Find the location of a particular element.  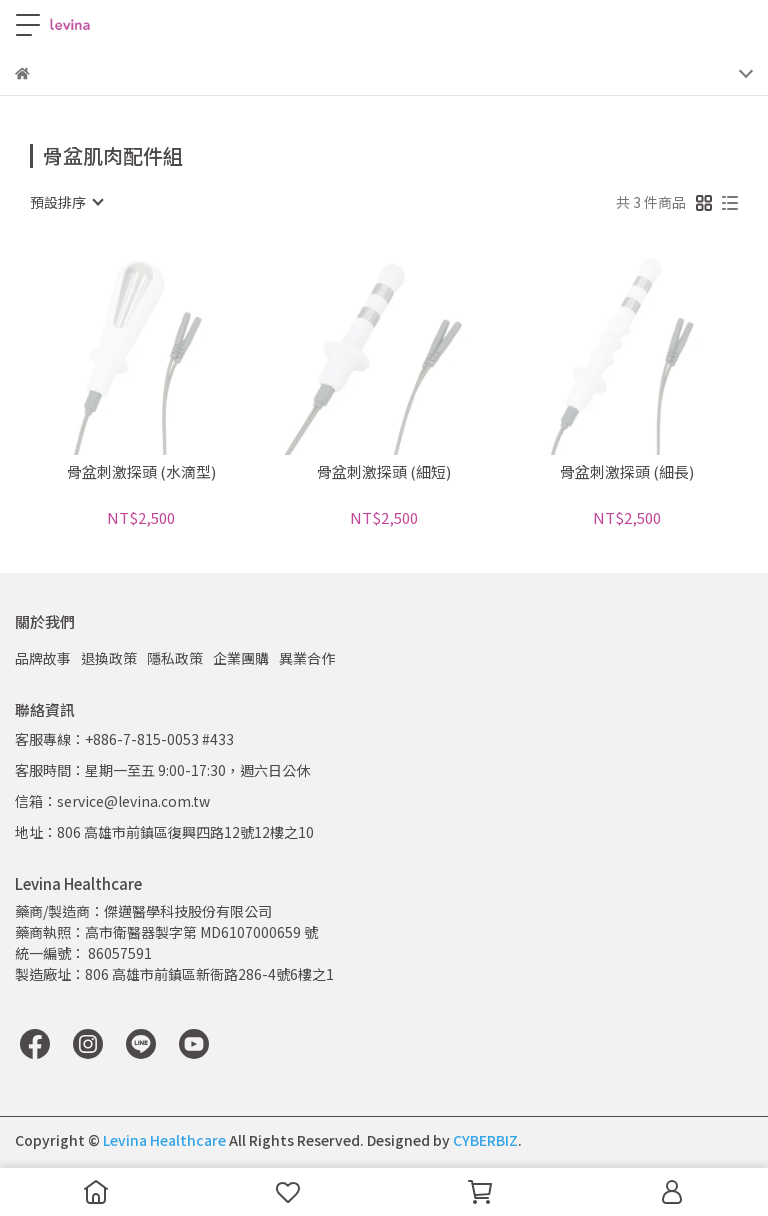

骨盆刺激探頭 (水滴型) is located at coordinates (141, 472).